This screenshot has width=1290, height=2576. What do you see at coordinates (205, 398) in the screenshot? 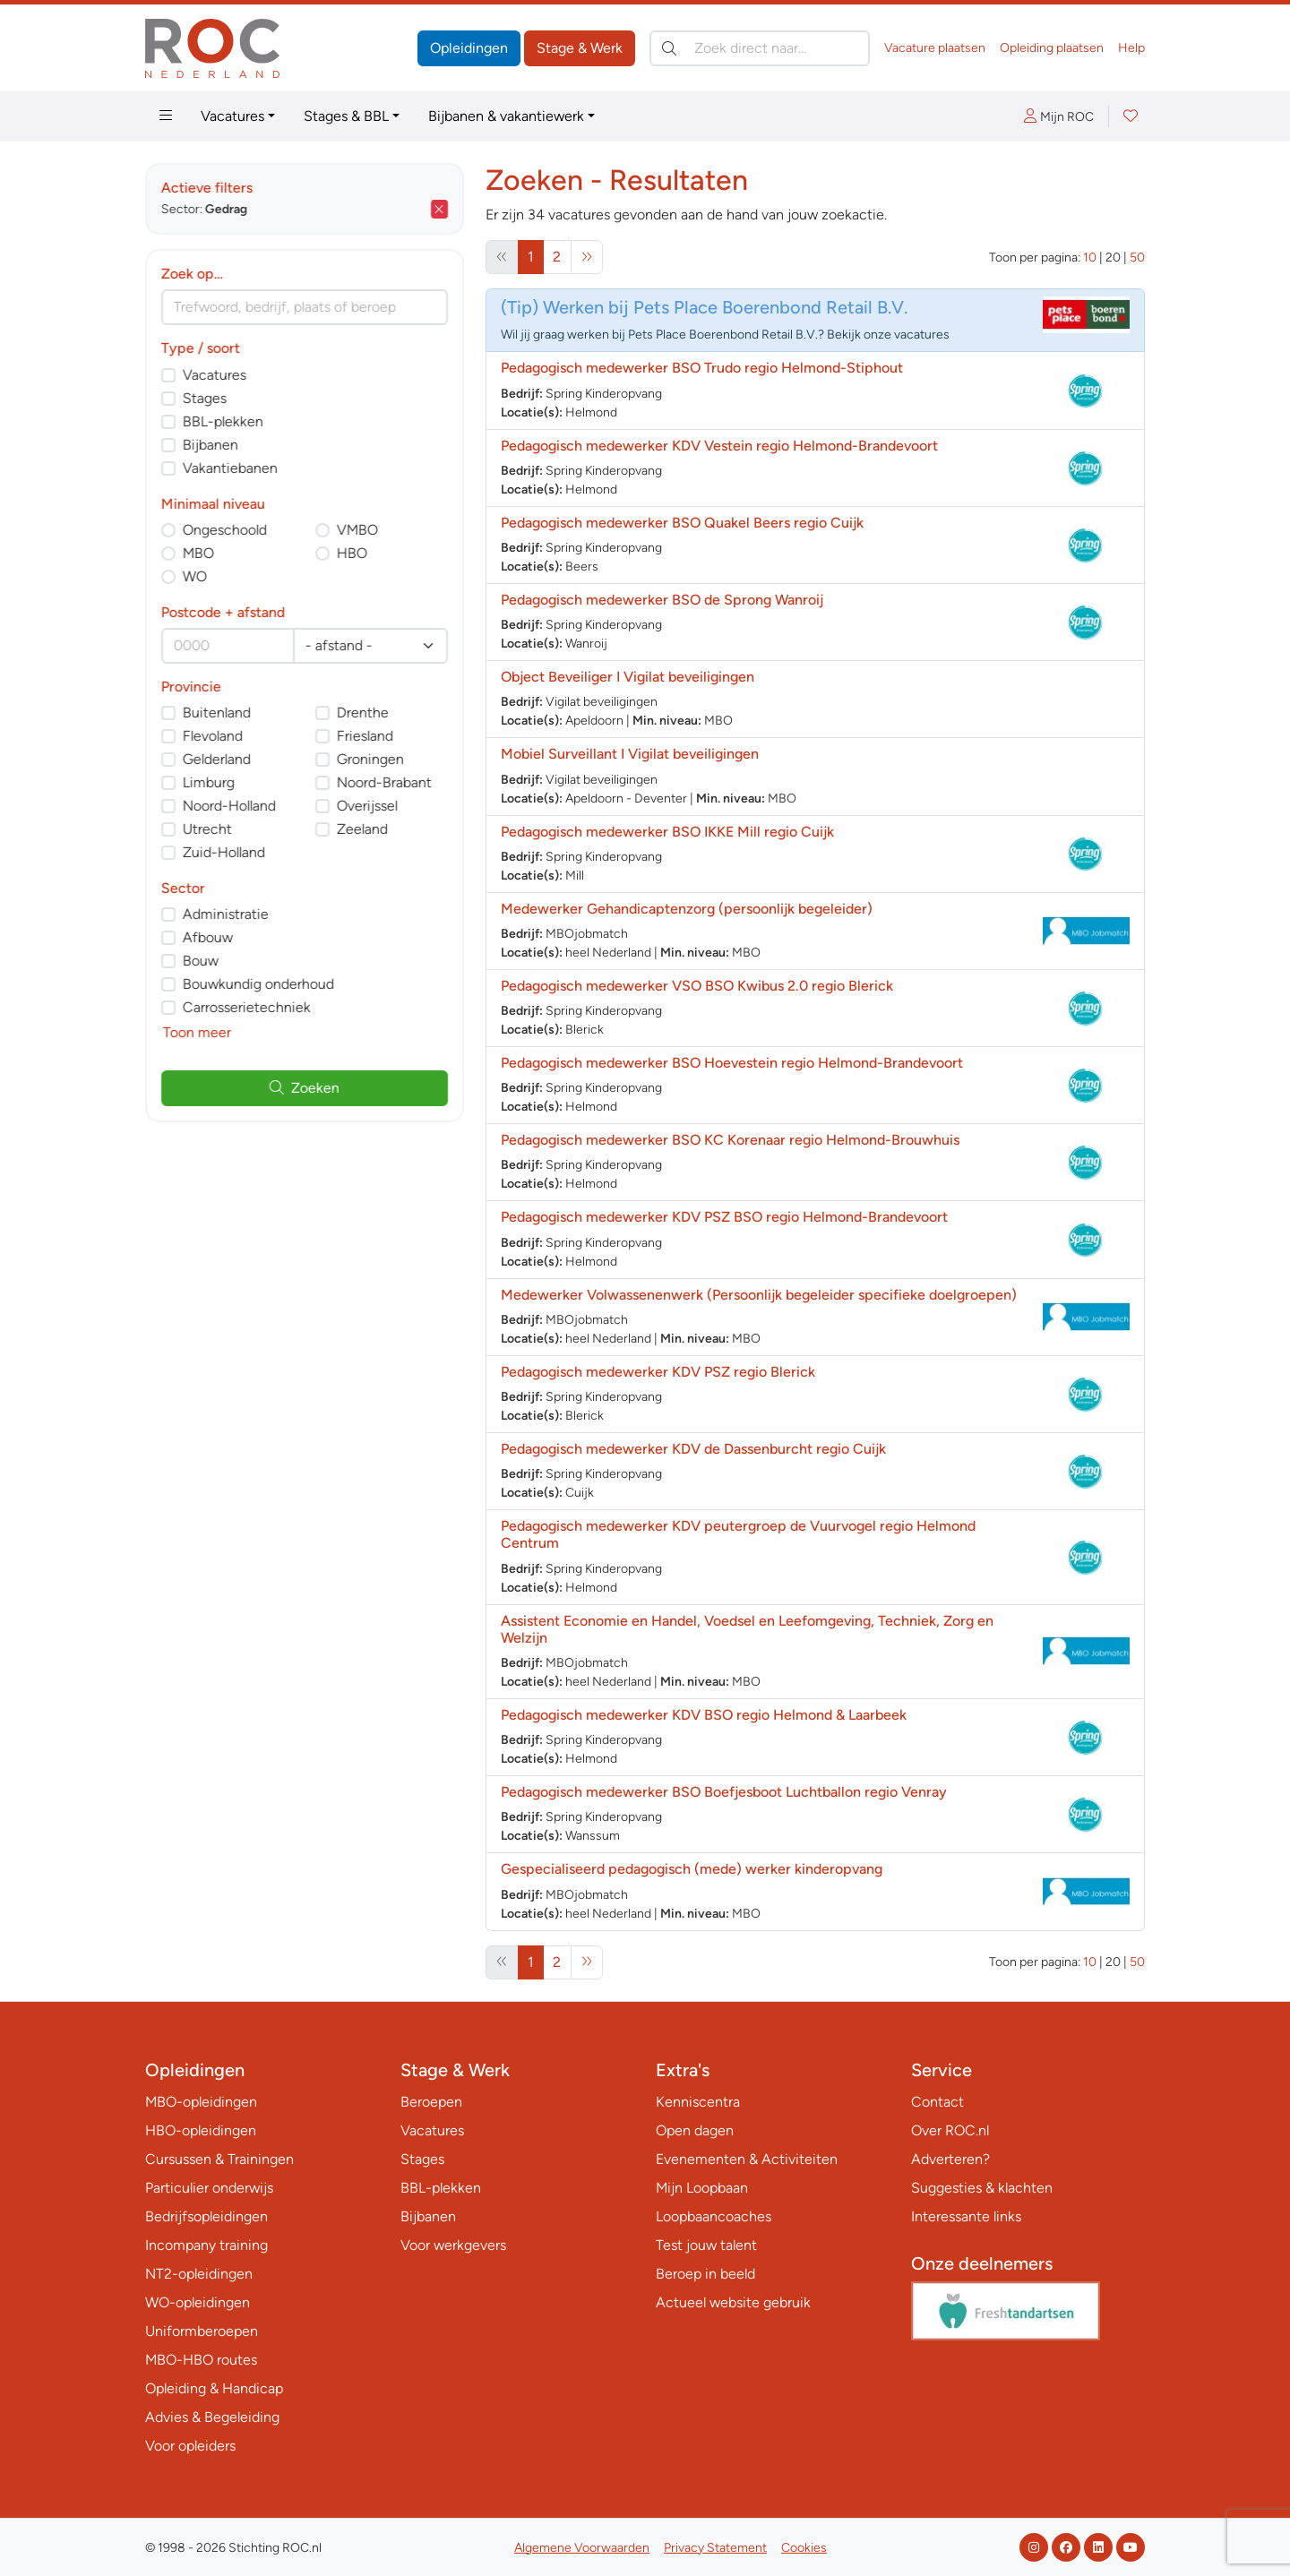
I see `Stages` at bounding box center [205, 398].